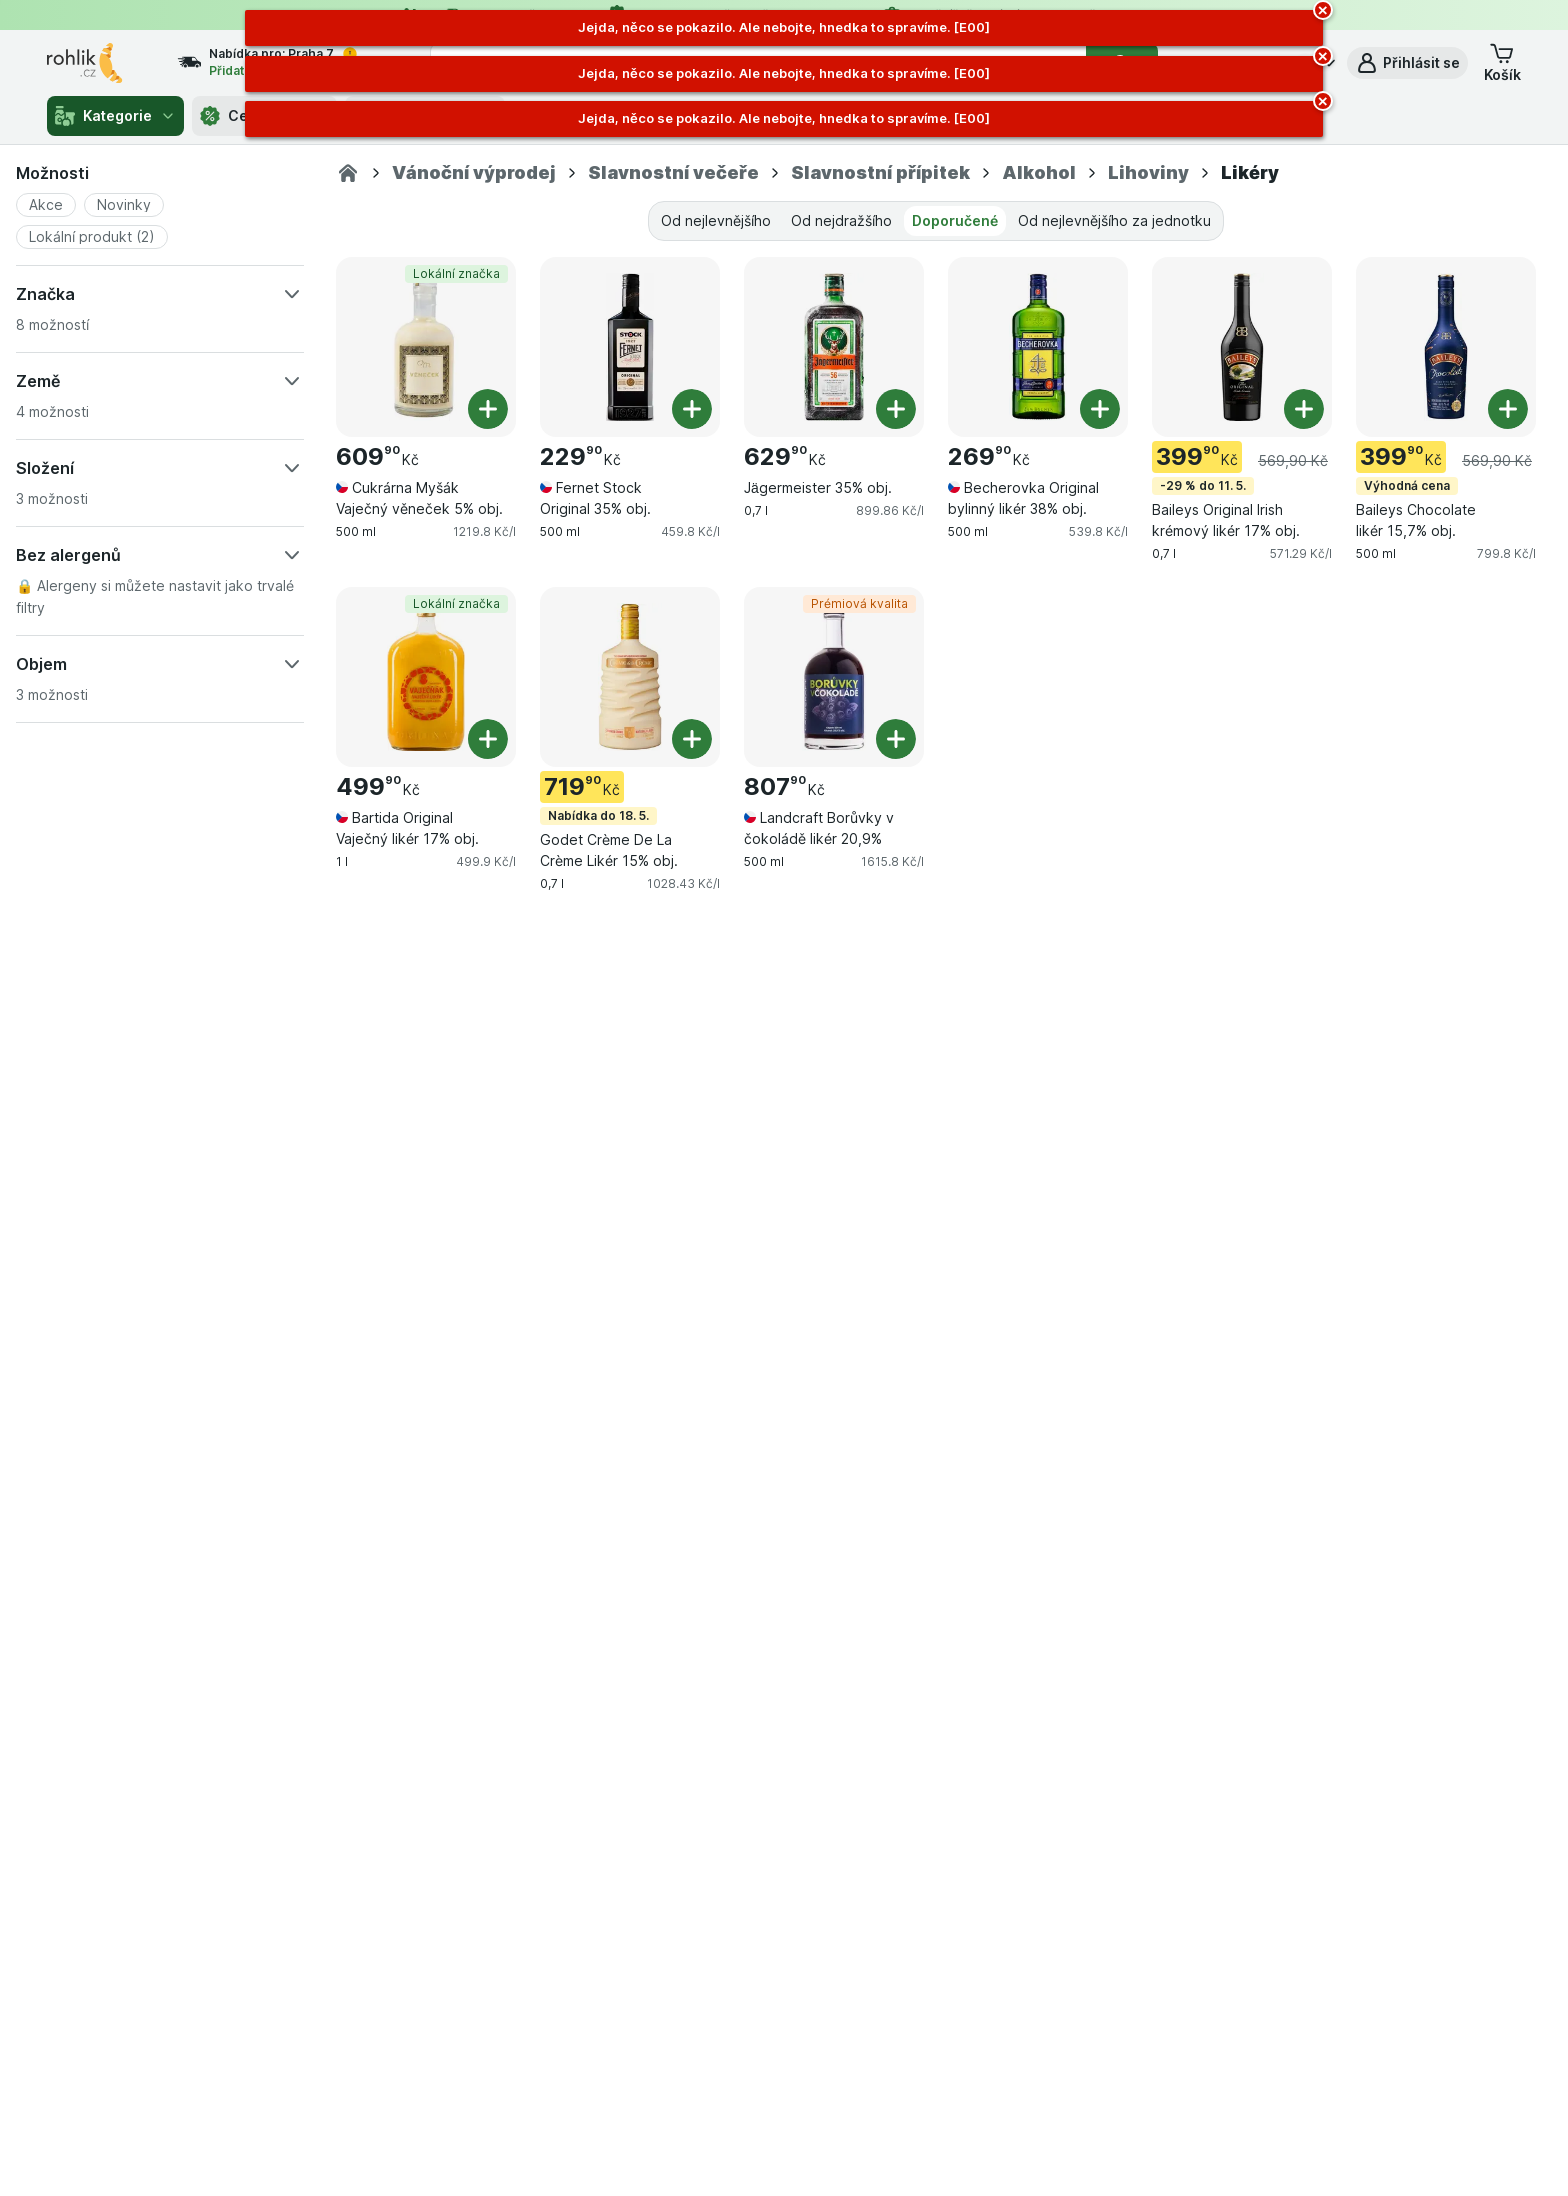  What do you see at coordinates (630, 347) in the screenshot?
I see `[Fernet Stock Original 35% obj., 500 ml, , , 229.90 Kč, 459.8 Kč/l]` at bounding box center [630, 347].